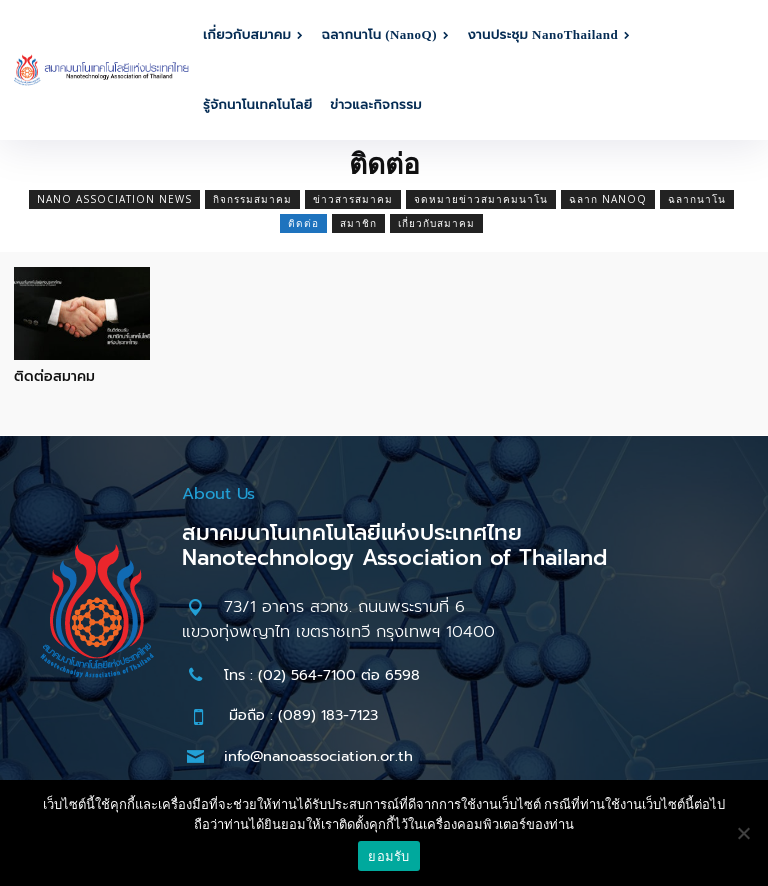  What do you see at coordinates (436, 223) in the screenshot?
I see `เกี่ยวกับสมาคม` at bounding box center [436, 223].